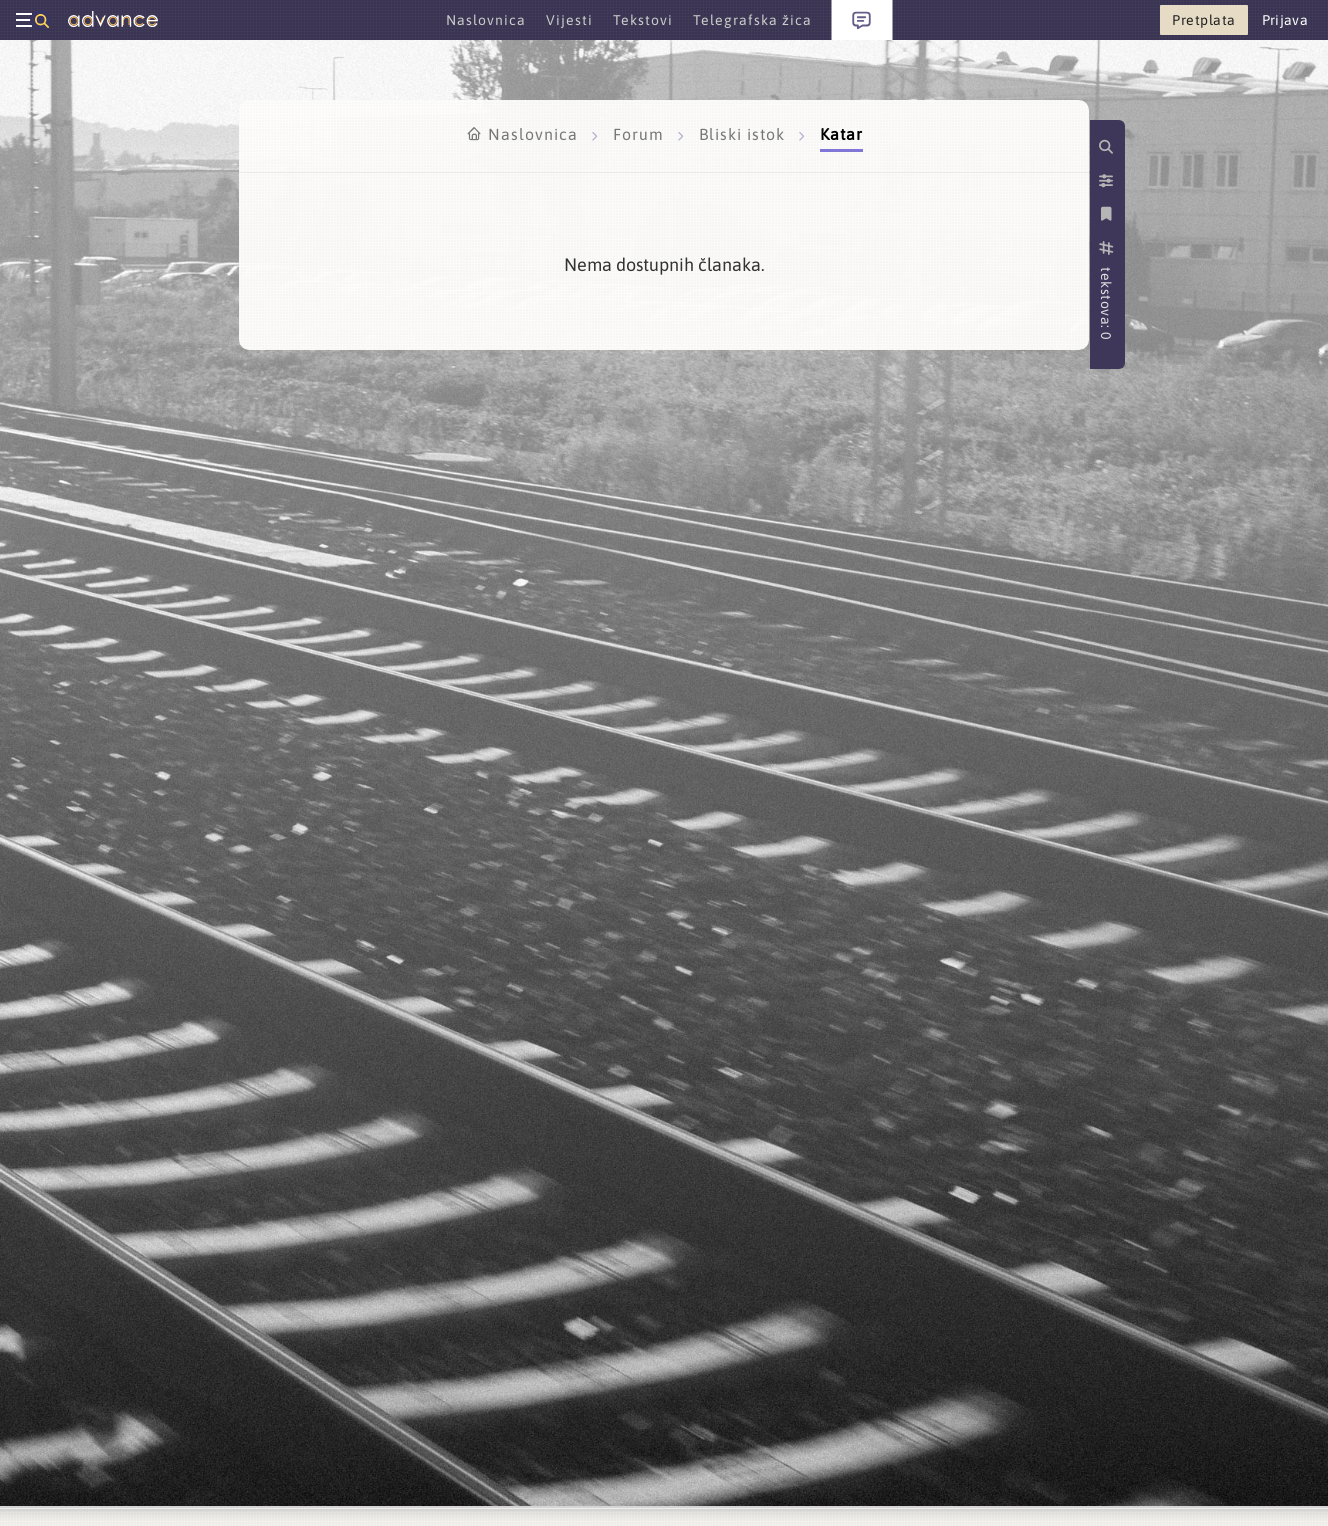  Describe the element at coordinates (1108, 147) in the screenshot. I see `[Pretraži kategorije]` at that location.